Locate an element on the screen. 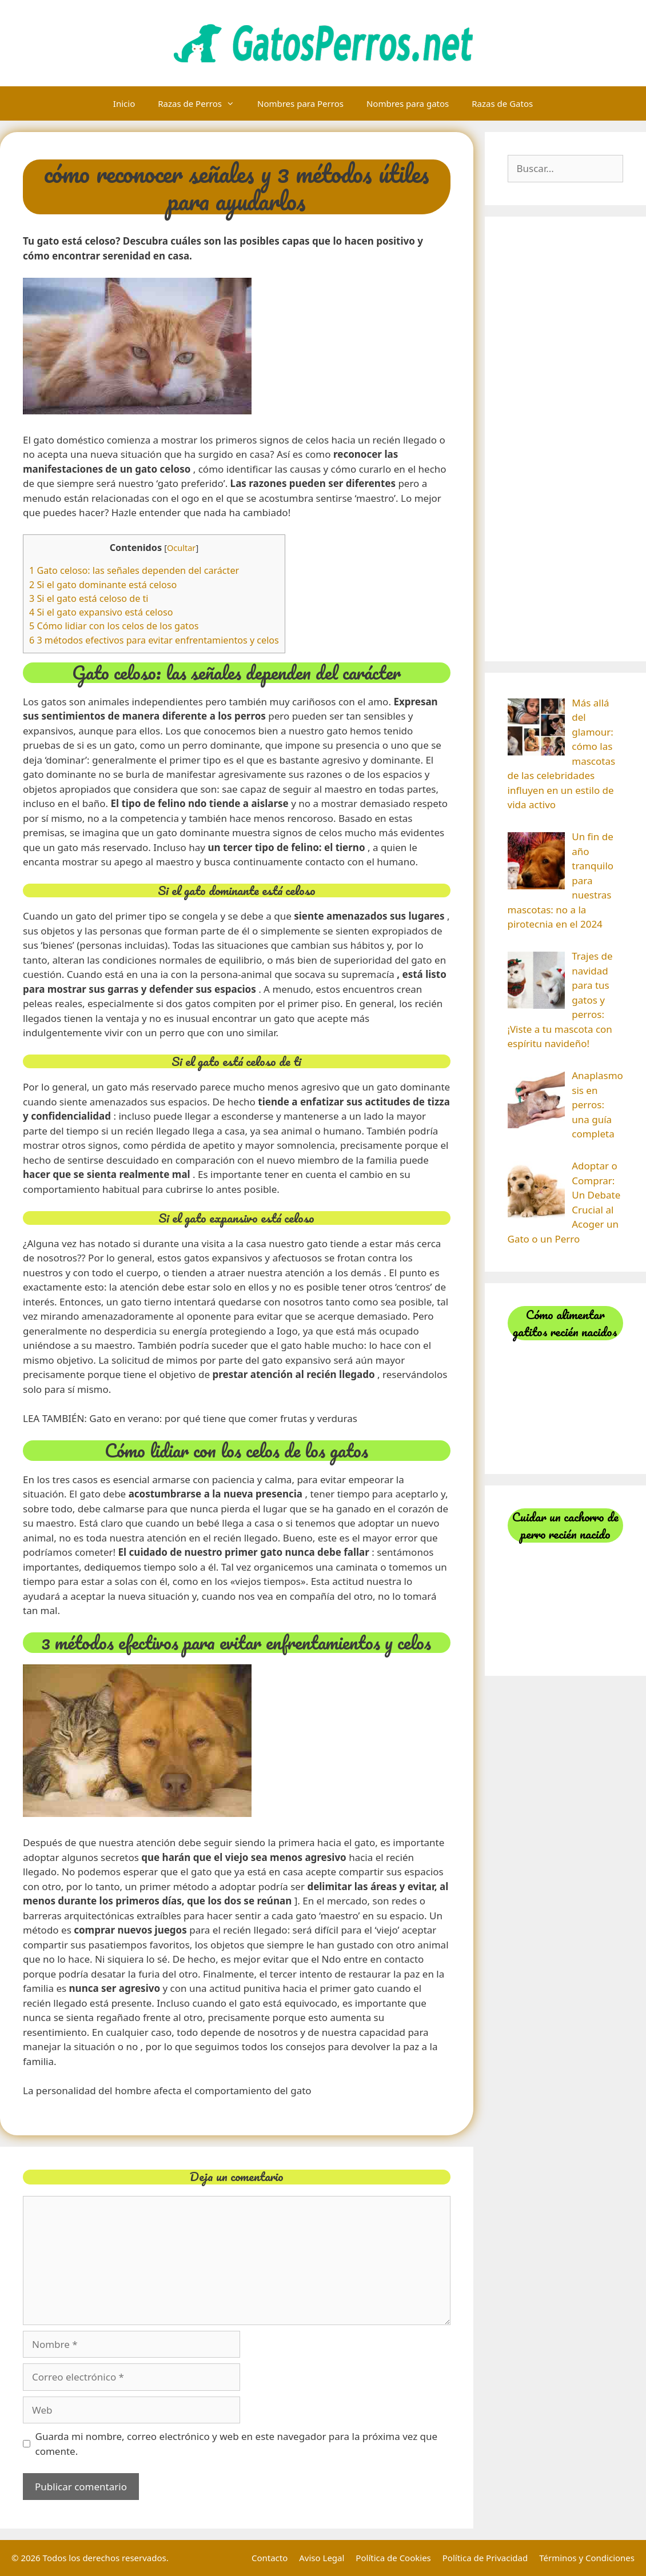  Aviso Legal is located at coordinates (321, 2557).